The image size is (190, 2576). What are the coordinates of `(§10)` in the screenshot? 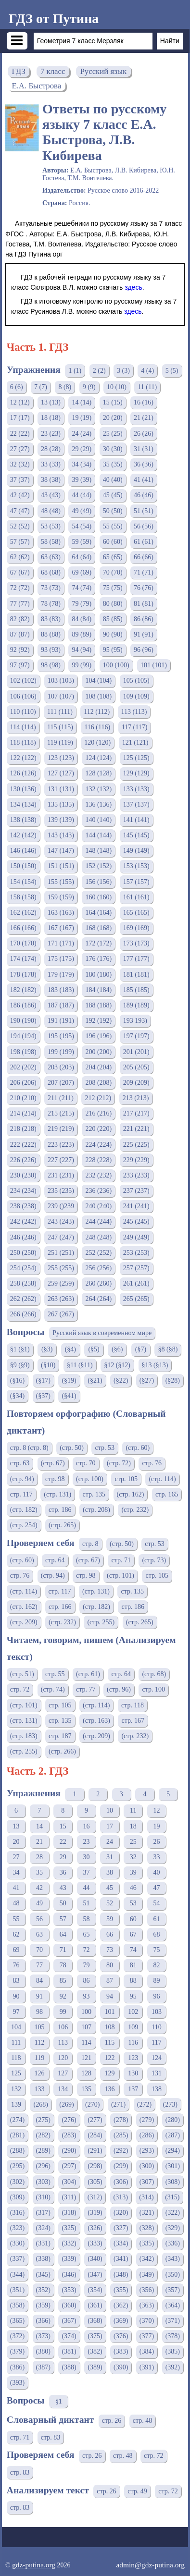 It's located at (48, 1365).